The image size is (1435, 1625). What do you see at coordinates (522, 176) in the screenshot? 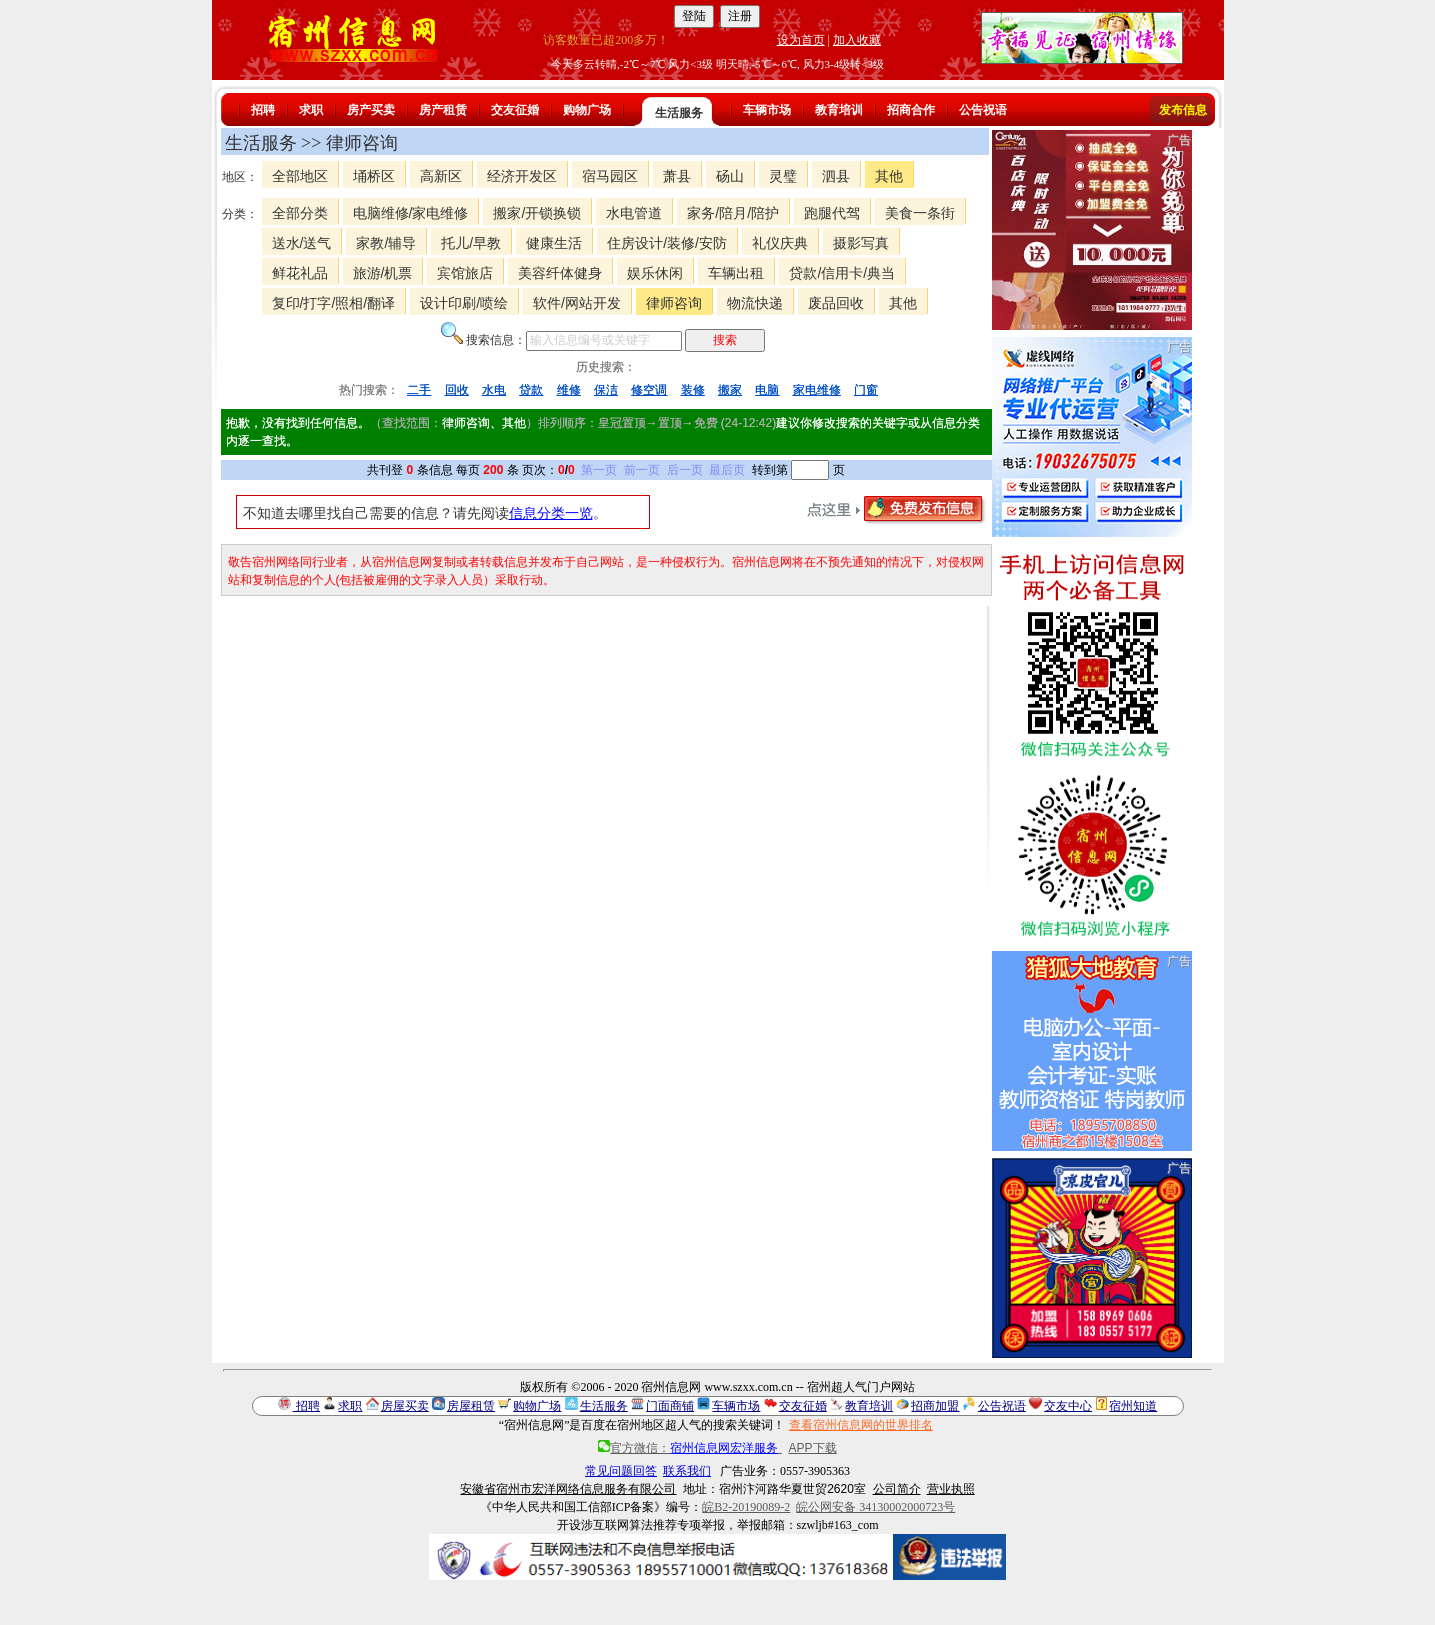
I see `经济开发区` at bounding box center [522, 176].